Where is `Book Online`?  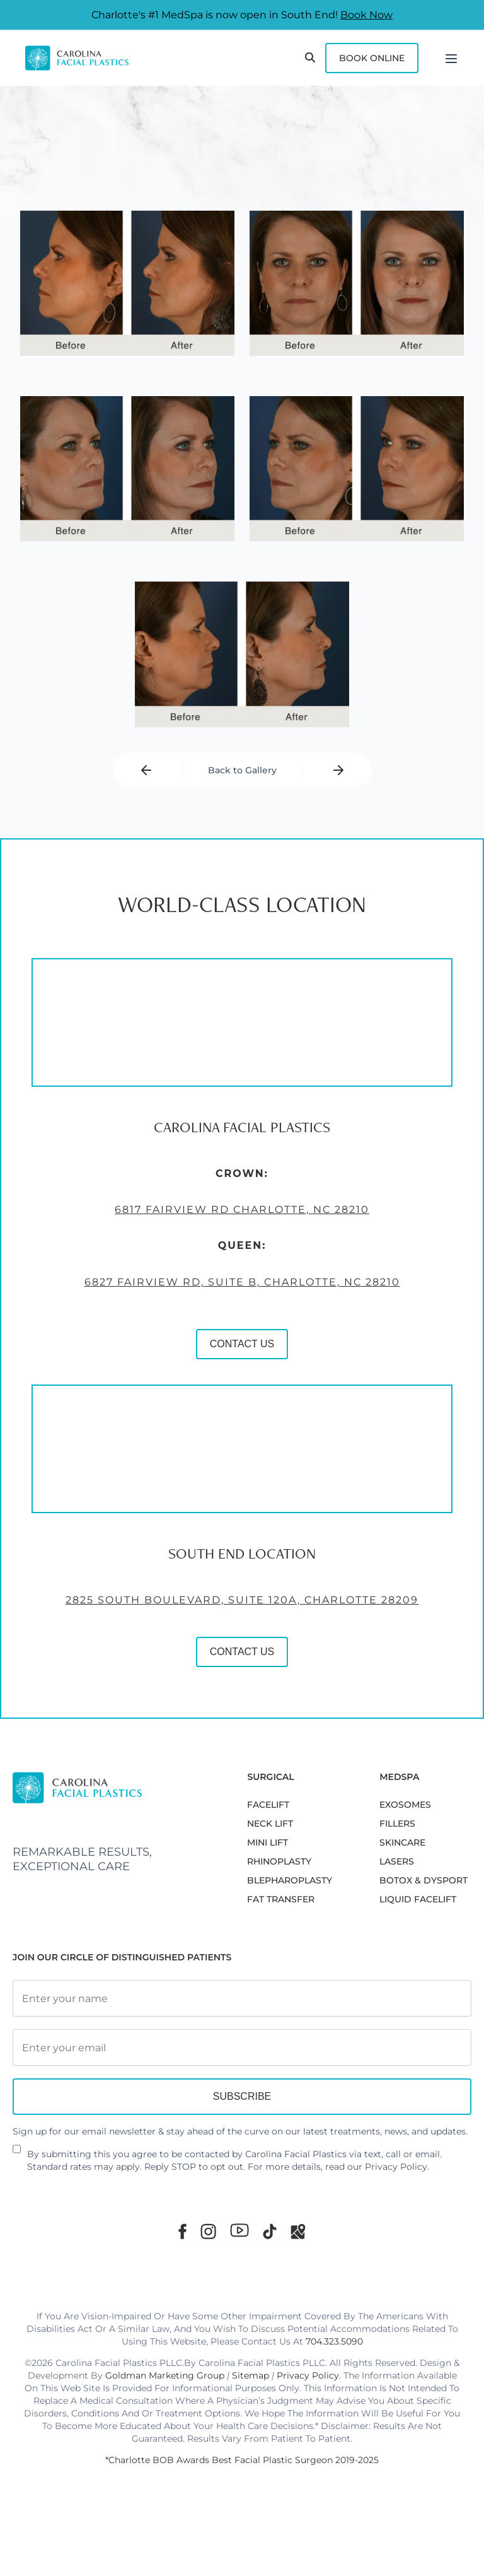 Book Online is located at coordinates (372, 58).